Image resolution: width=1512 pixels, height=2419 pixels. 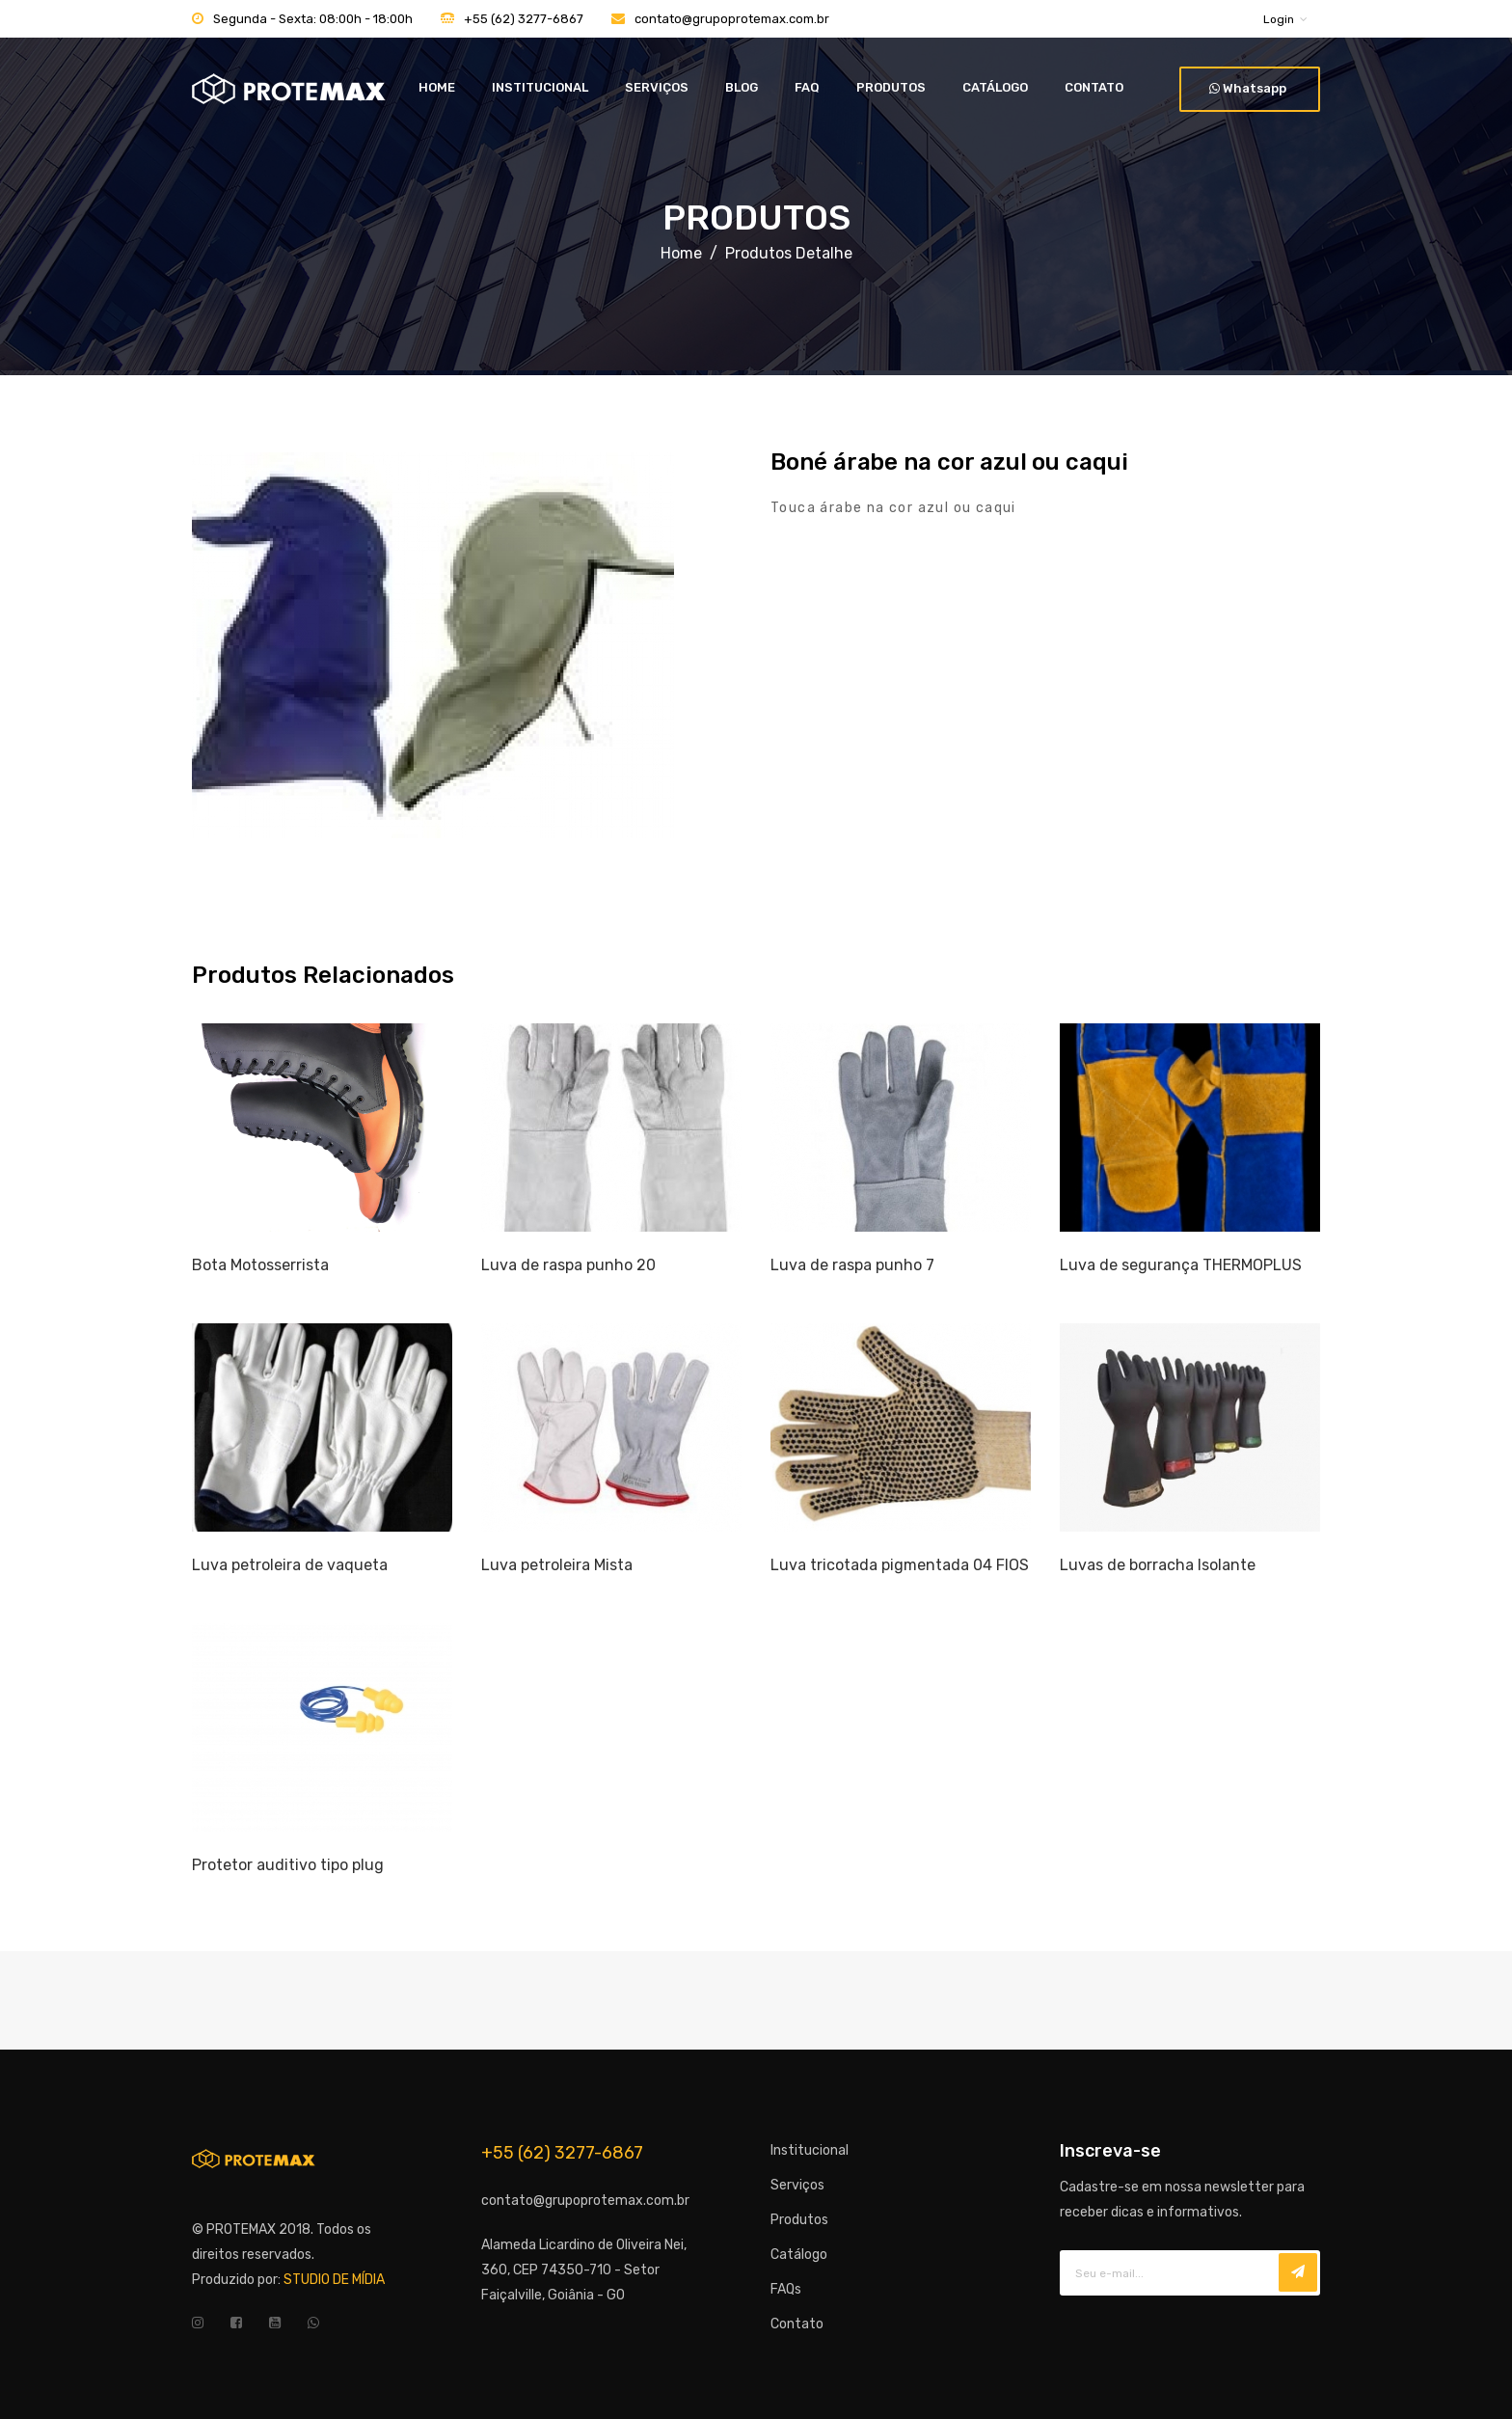 What do you see at coordinates (798, 2254) in the screenshot?
I see `Catálogo` at bounding box center [798, 2254].